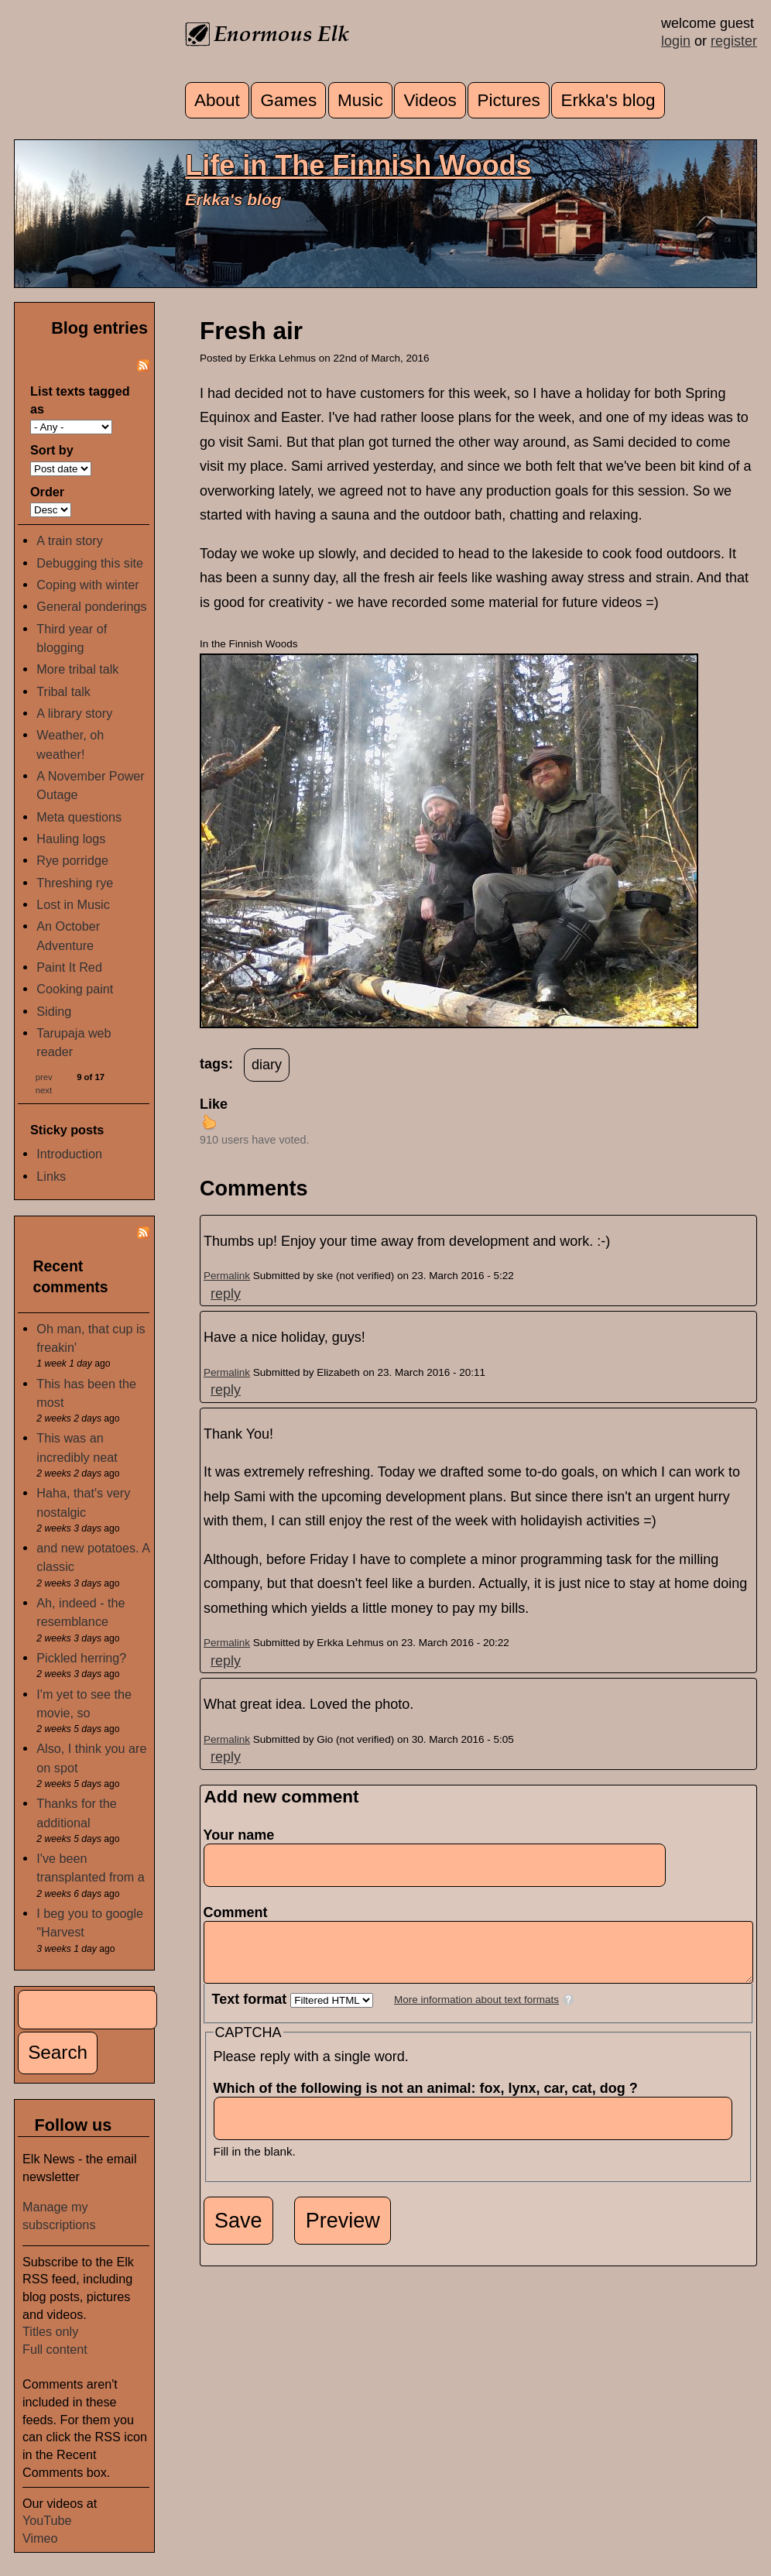 This screenshot has height=2576, width=771. Describe the element at coordinates (74, 883) in the screenshot. I see `Threshing rye` at that location.